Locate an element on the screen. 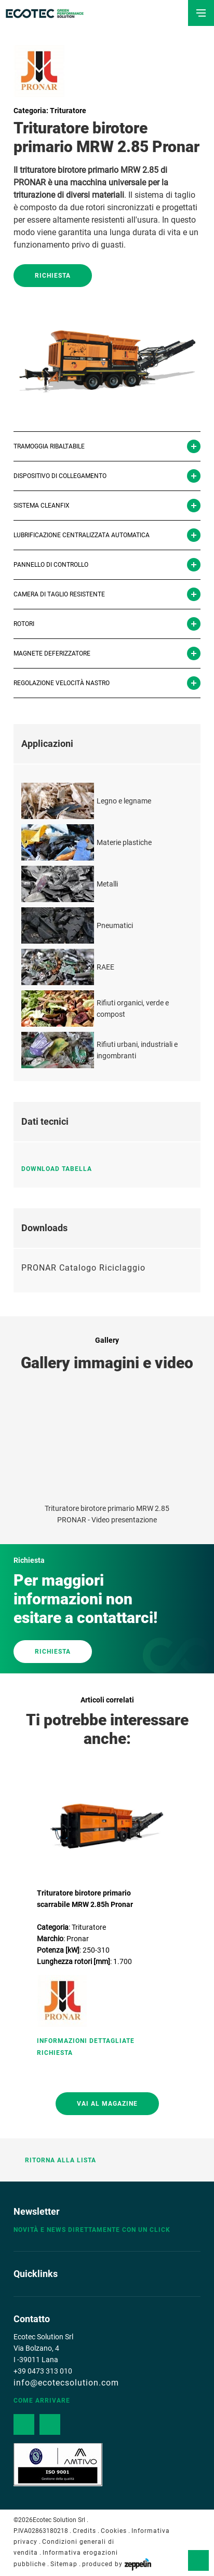 This screenshot has height=2576, width=214. Cookies is located at coordinates (114, 2530).